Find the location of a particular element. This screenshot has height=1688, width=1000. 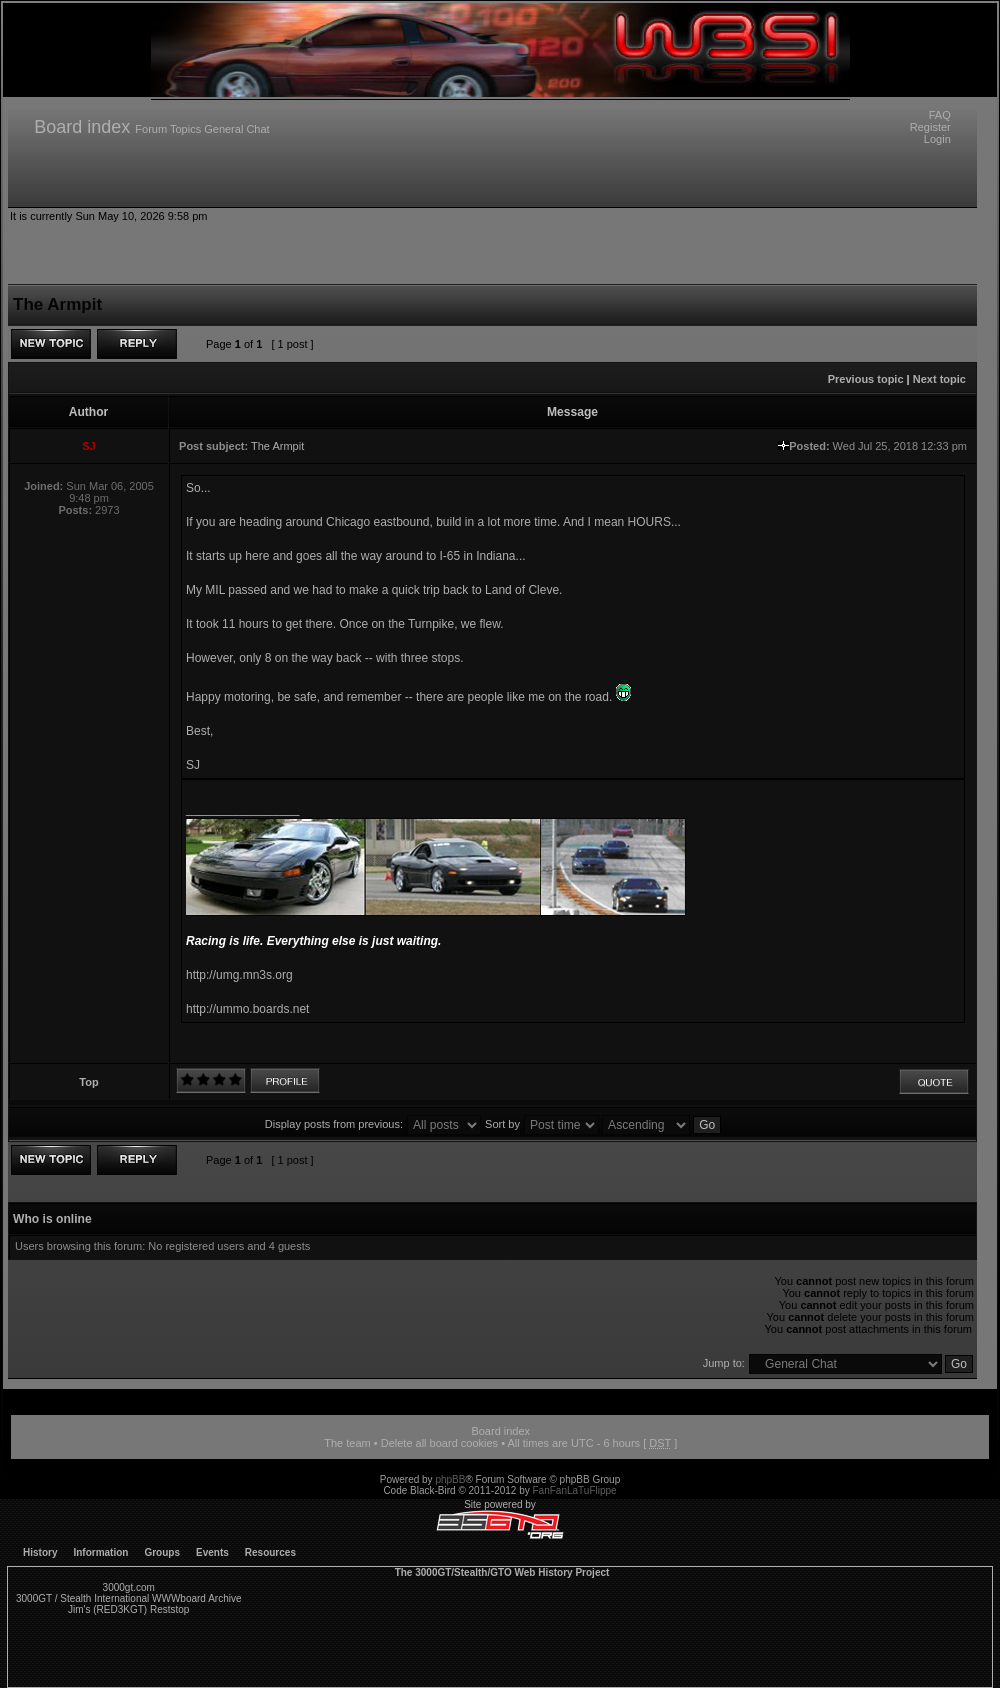

Board index is located at coordinates (82, 127).